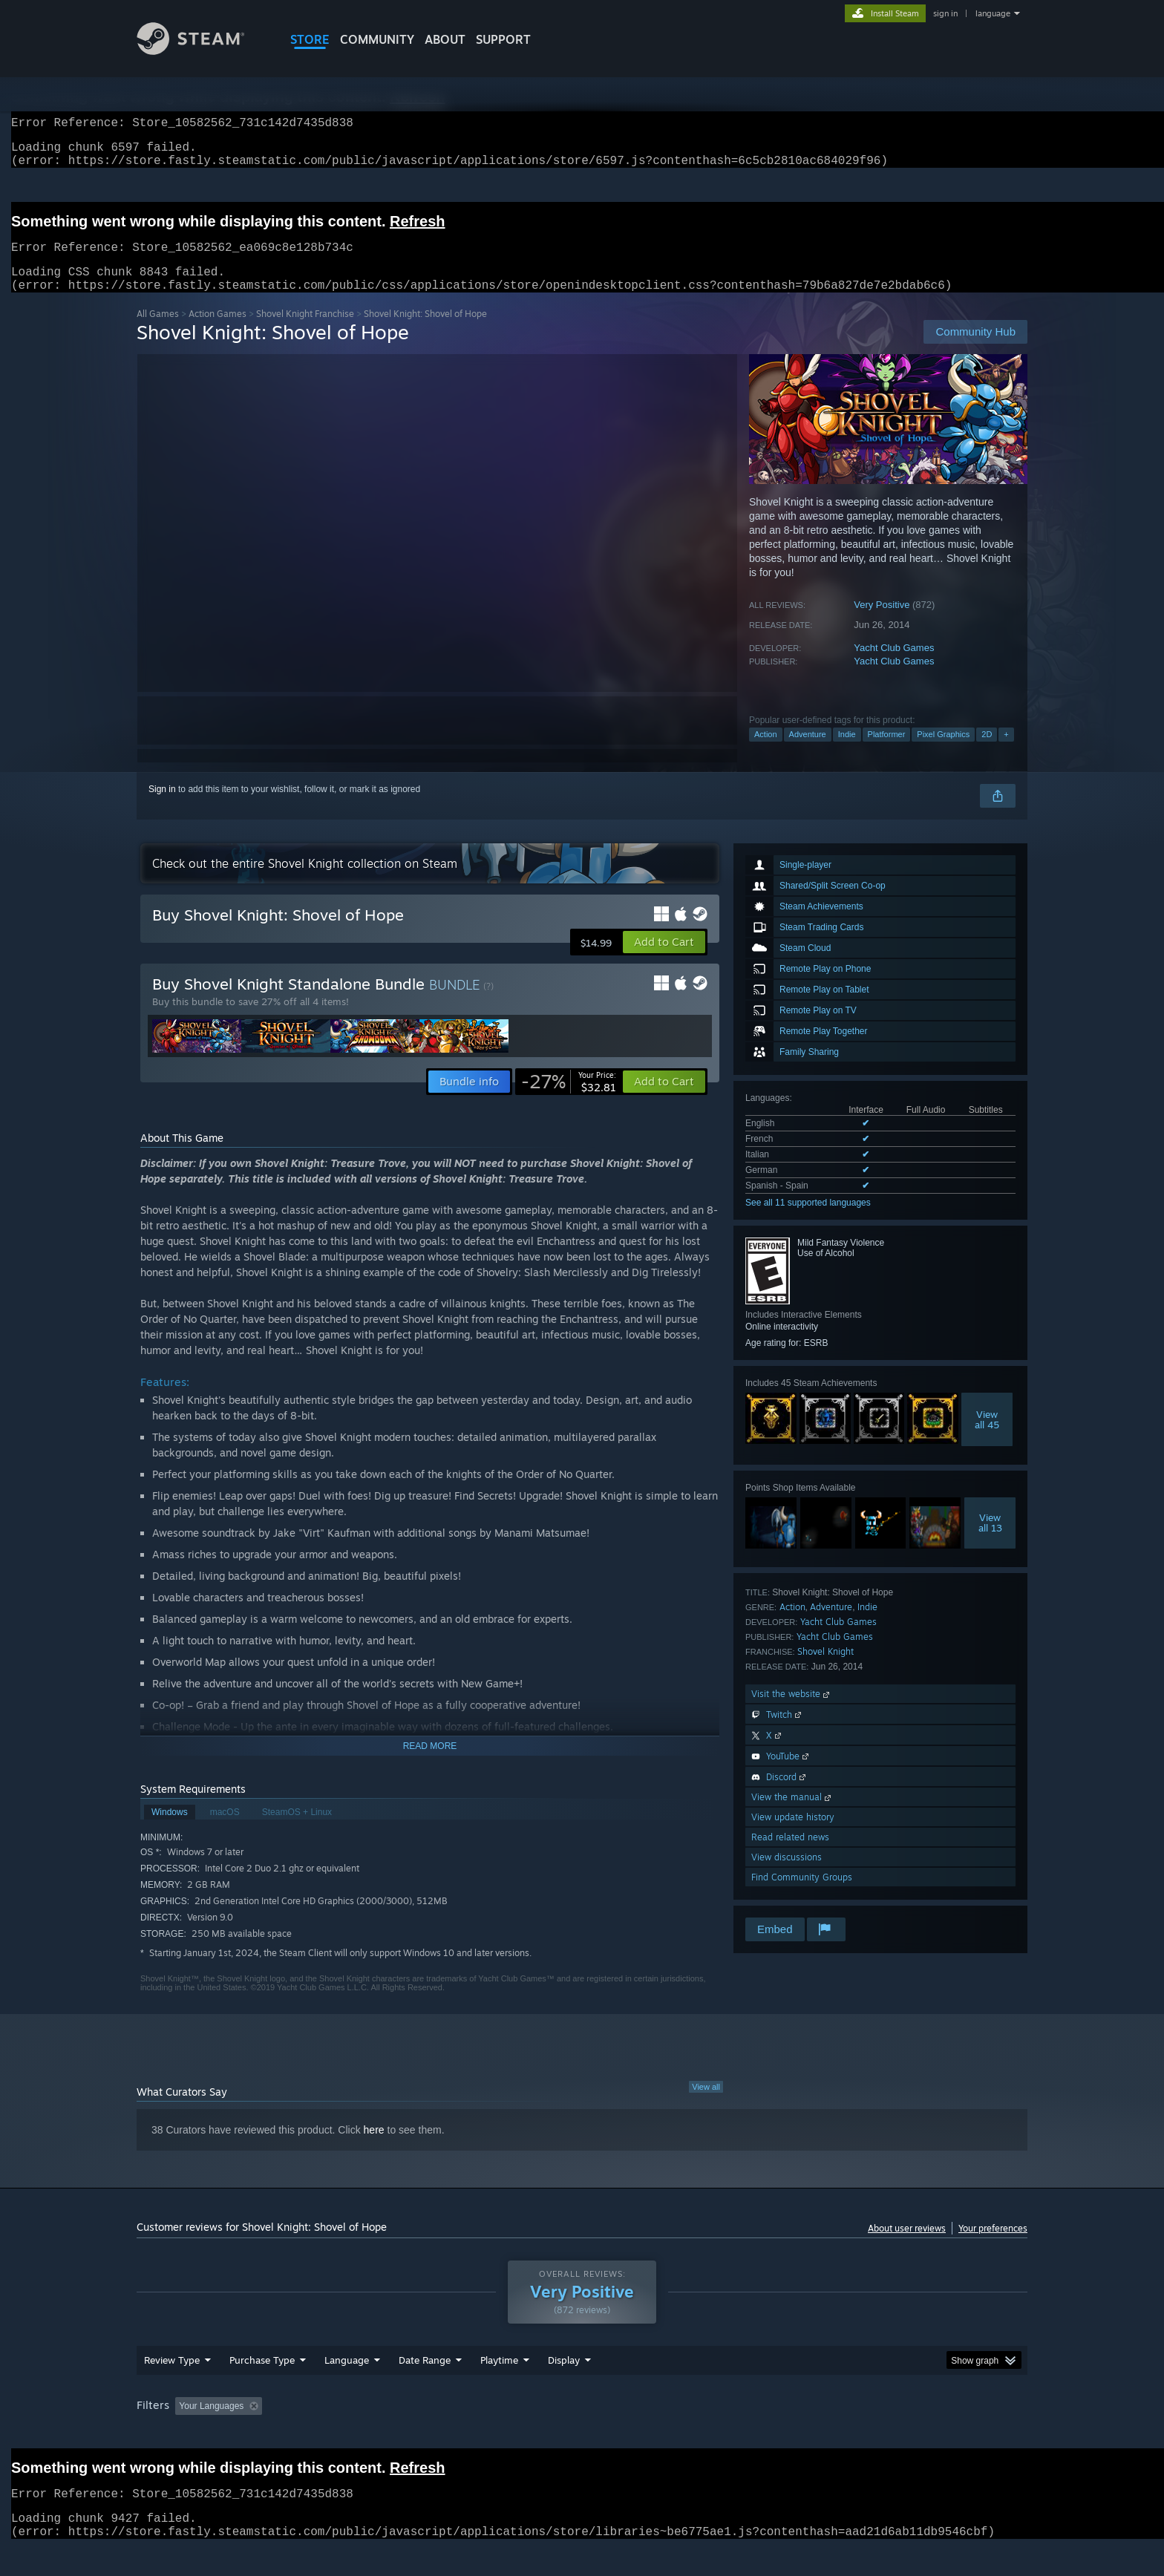  Describe the element at coordinates (445, 39) in the screenshot. I see `About` at that location.